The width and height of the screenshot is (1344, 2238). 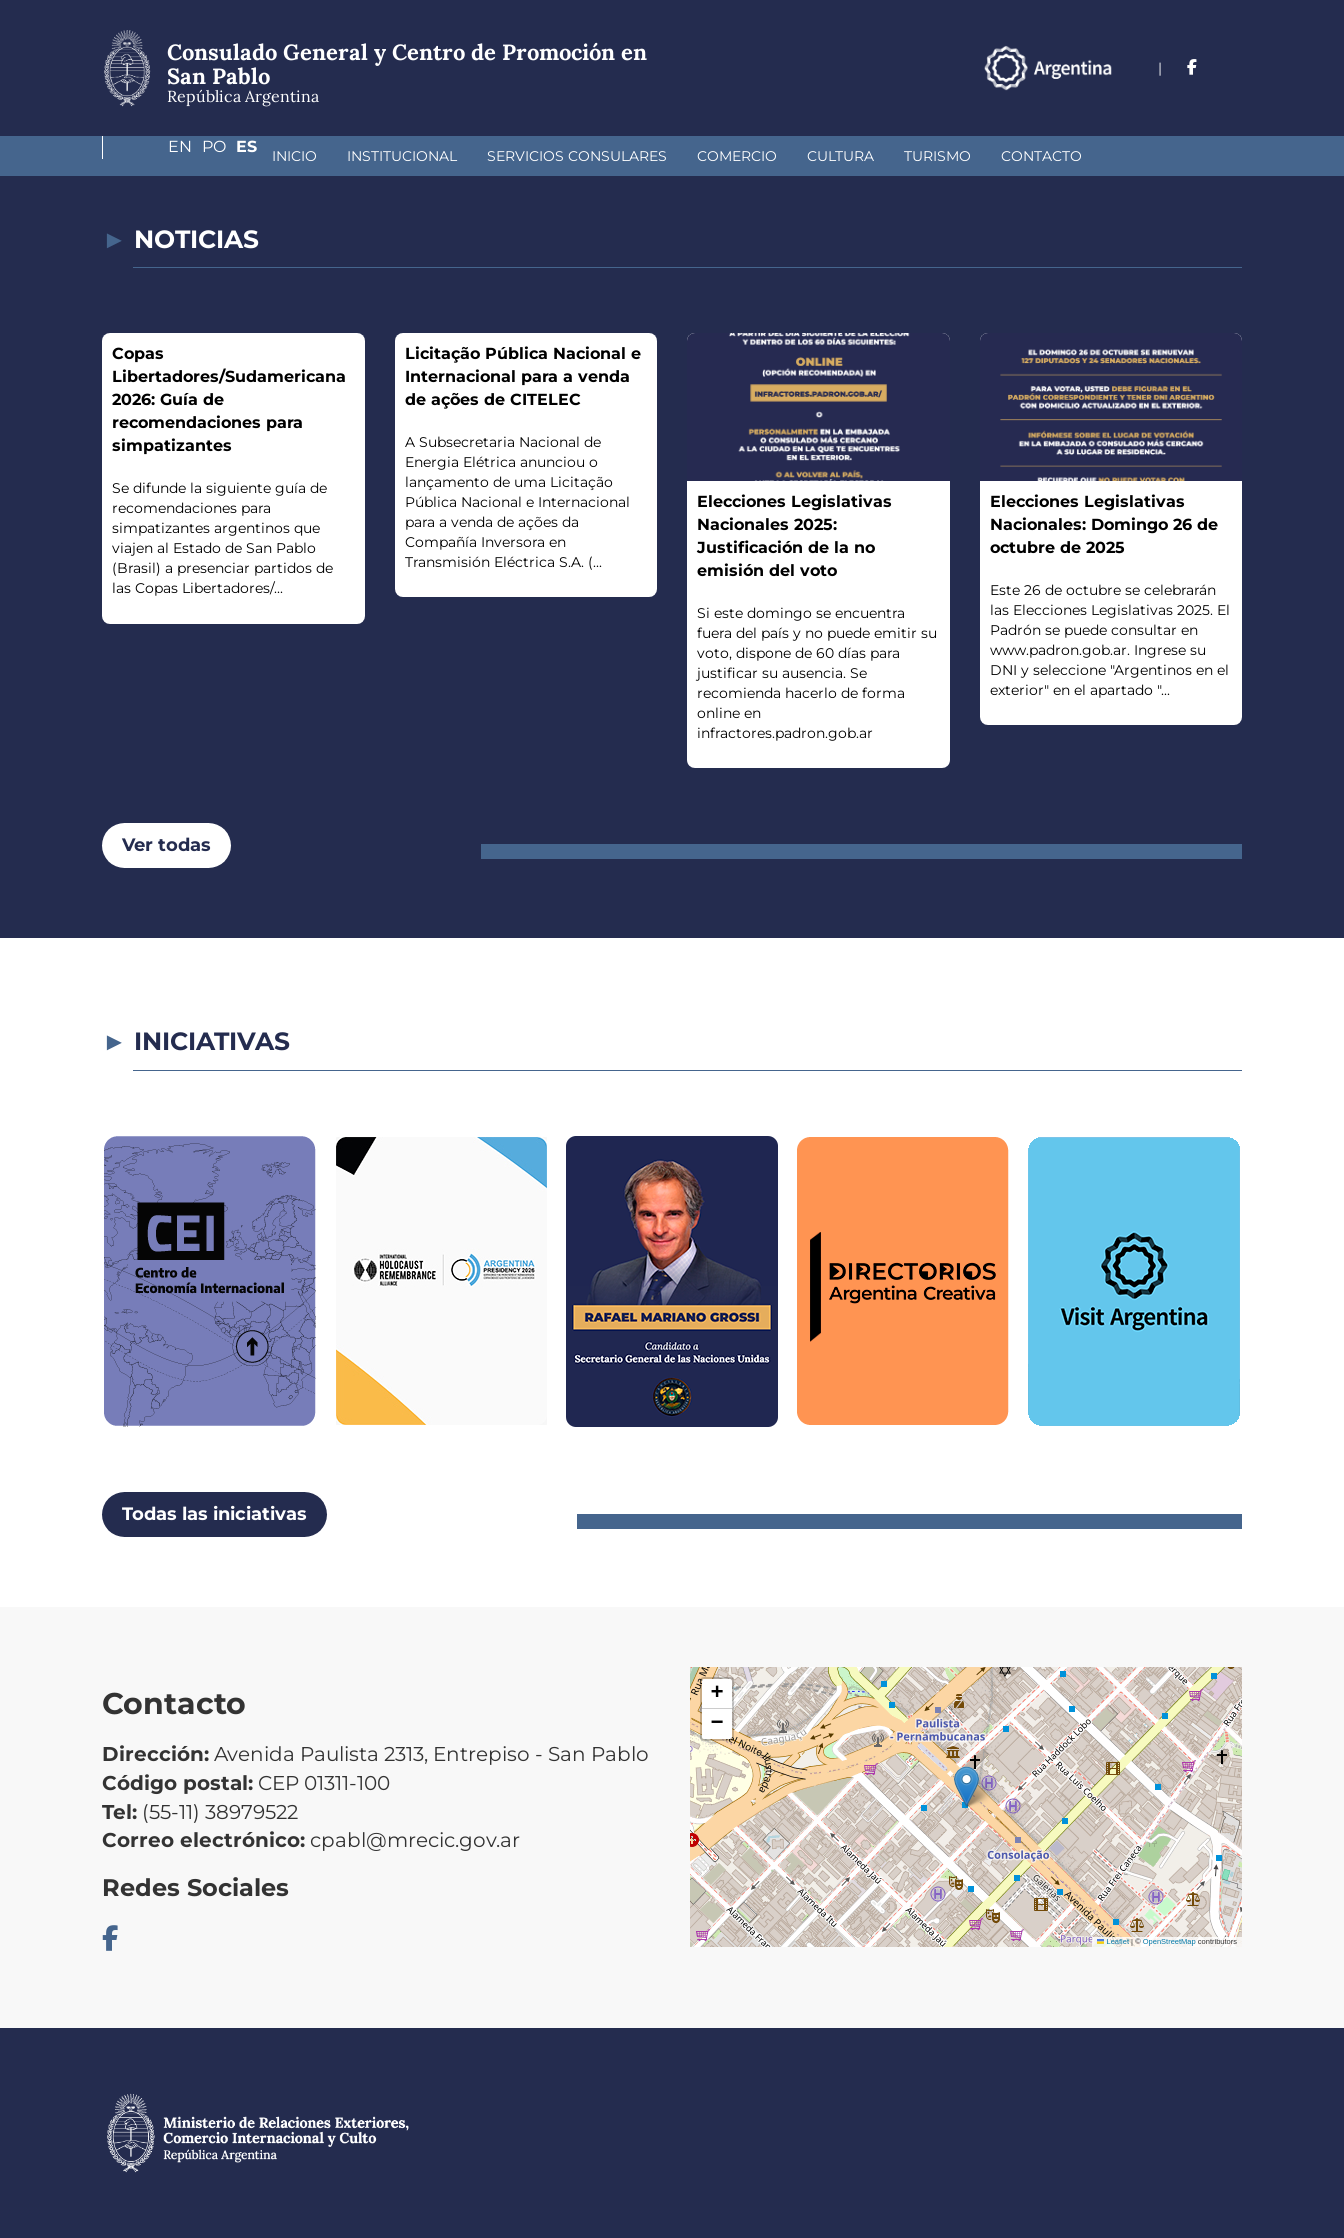 I want to click on Todas las iniciativas, so click(x=214, y=1514).